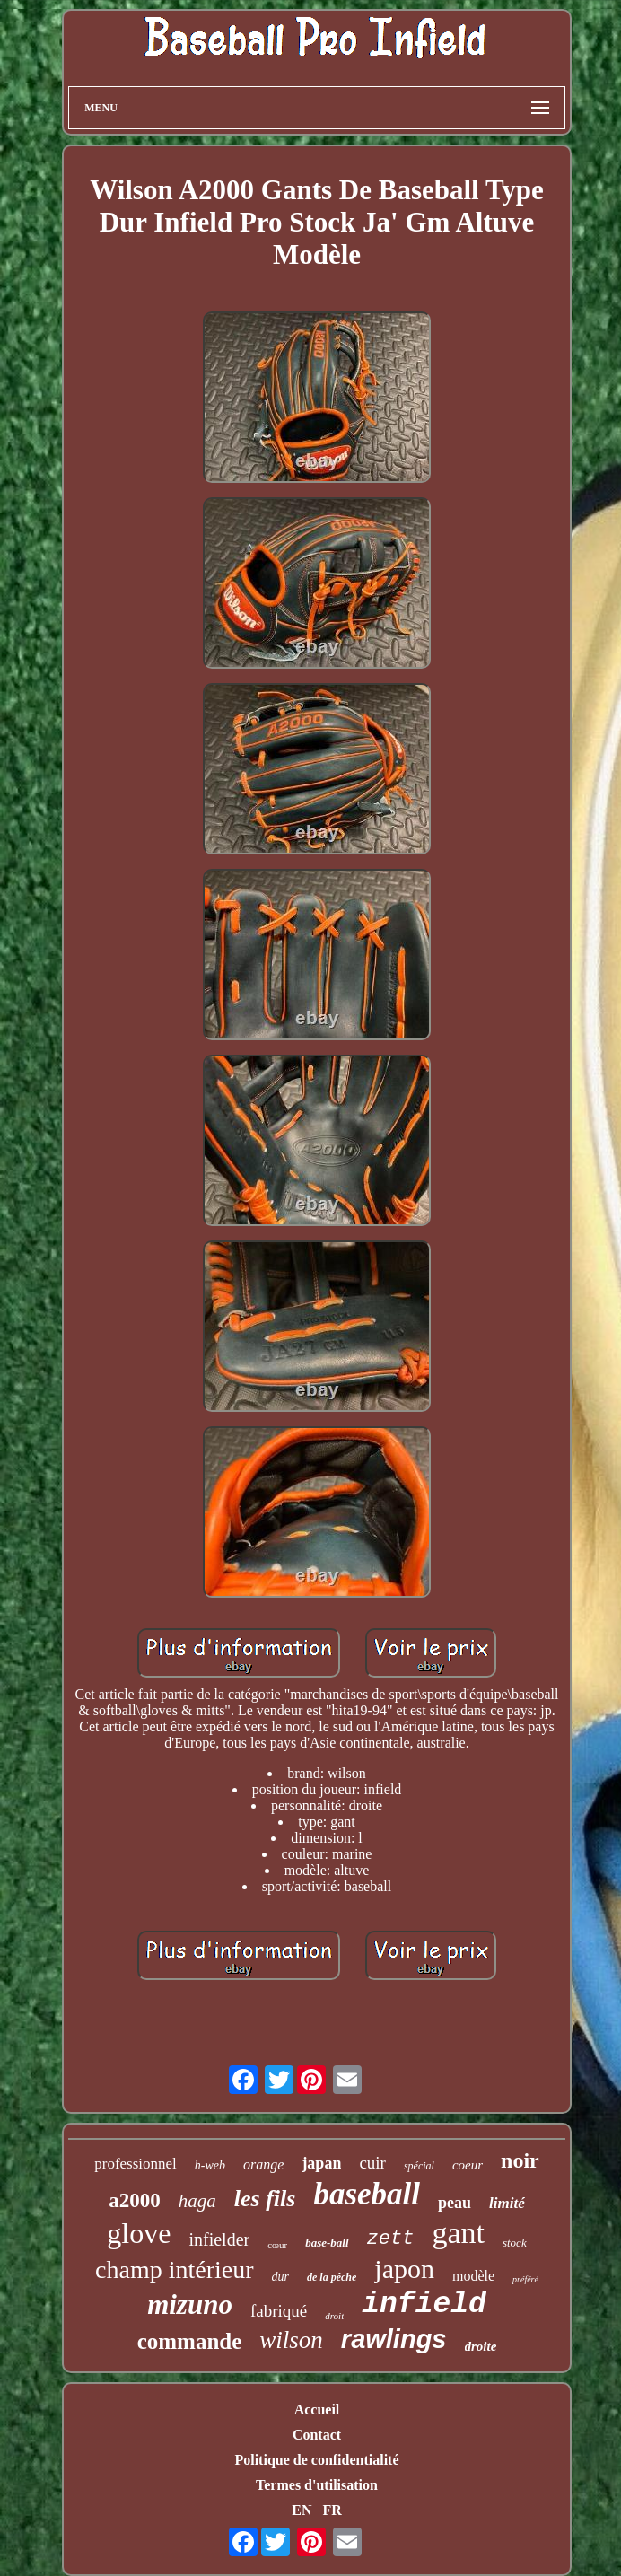 This screenshot has width=621, height=2576. Describe the element at coordinates (291, 2339) in the screenshot. I see `wilson` at that location.